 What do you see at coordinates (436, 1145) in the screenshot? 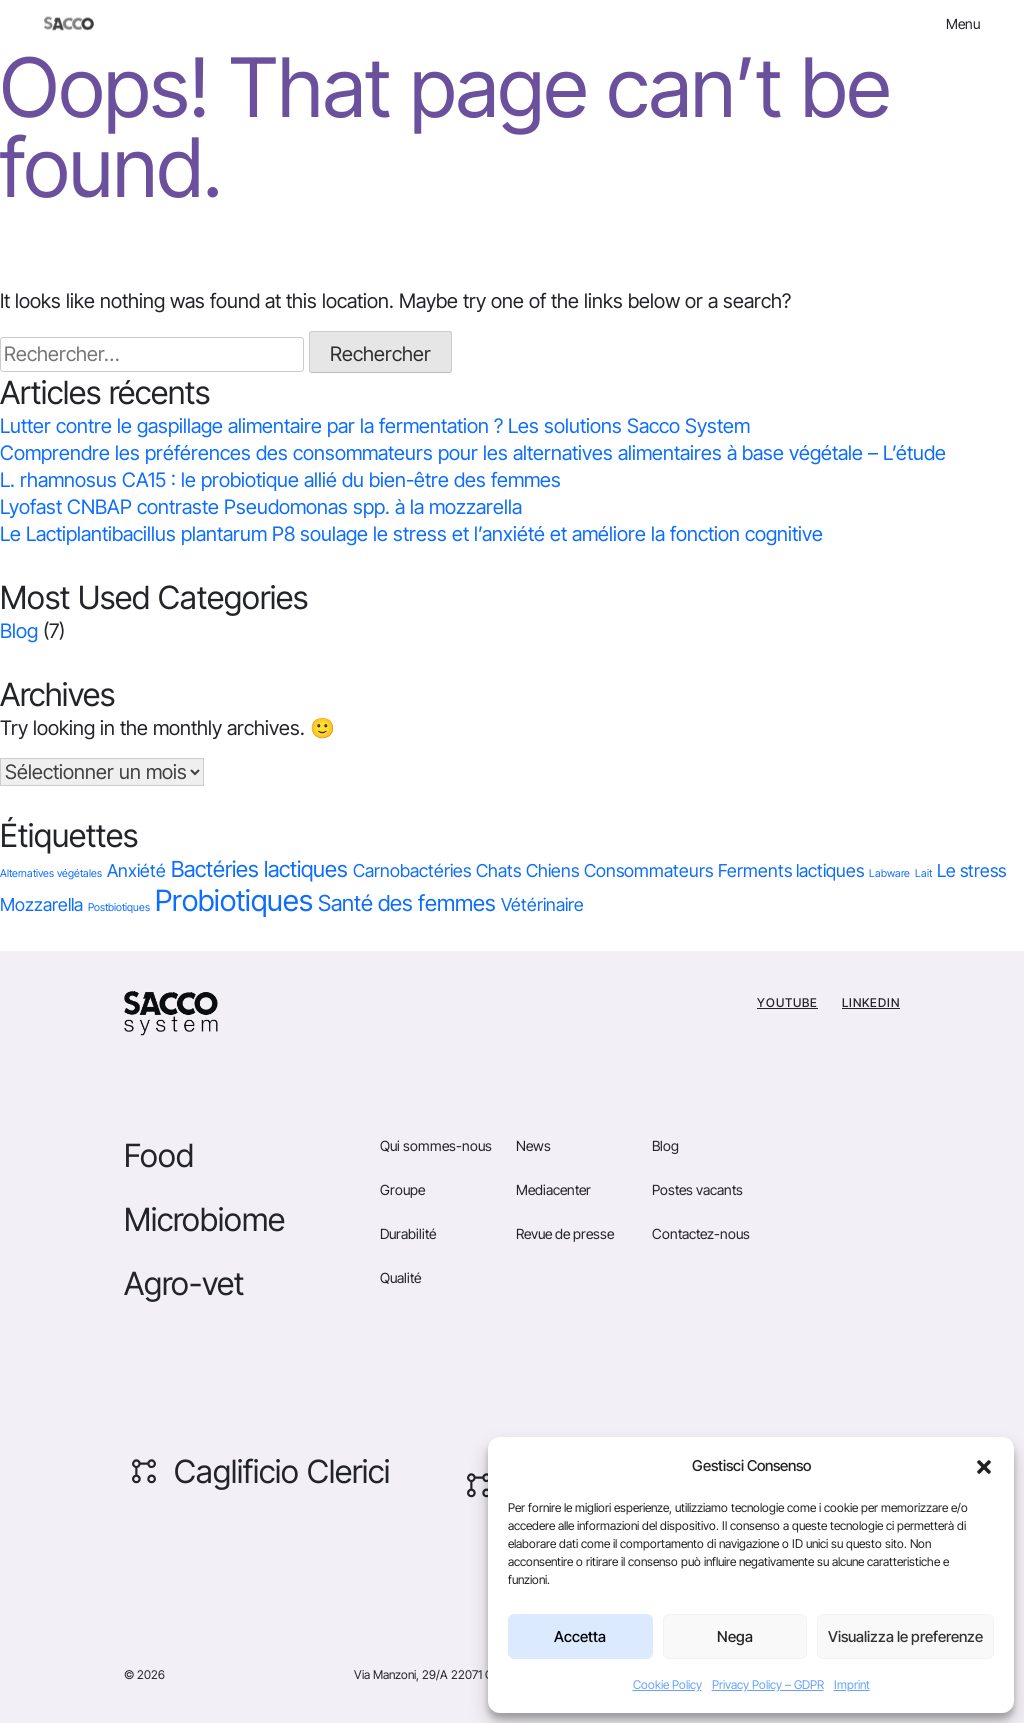
I see `Qui sommes-nous` at bounding box center [436, 1145].